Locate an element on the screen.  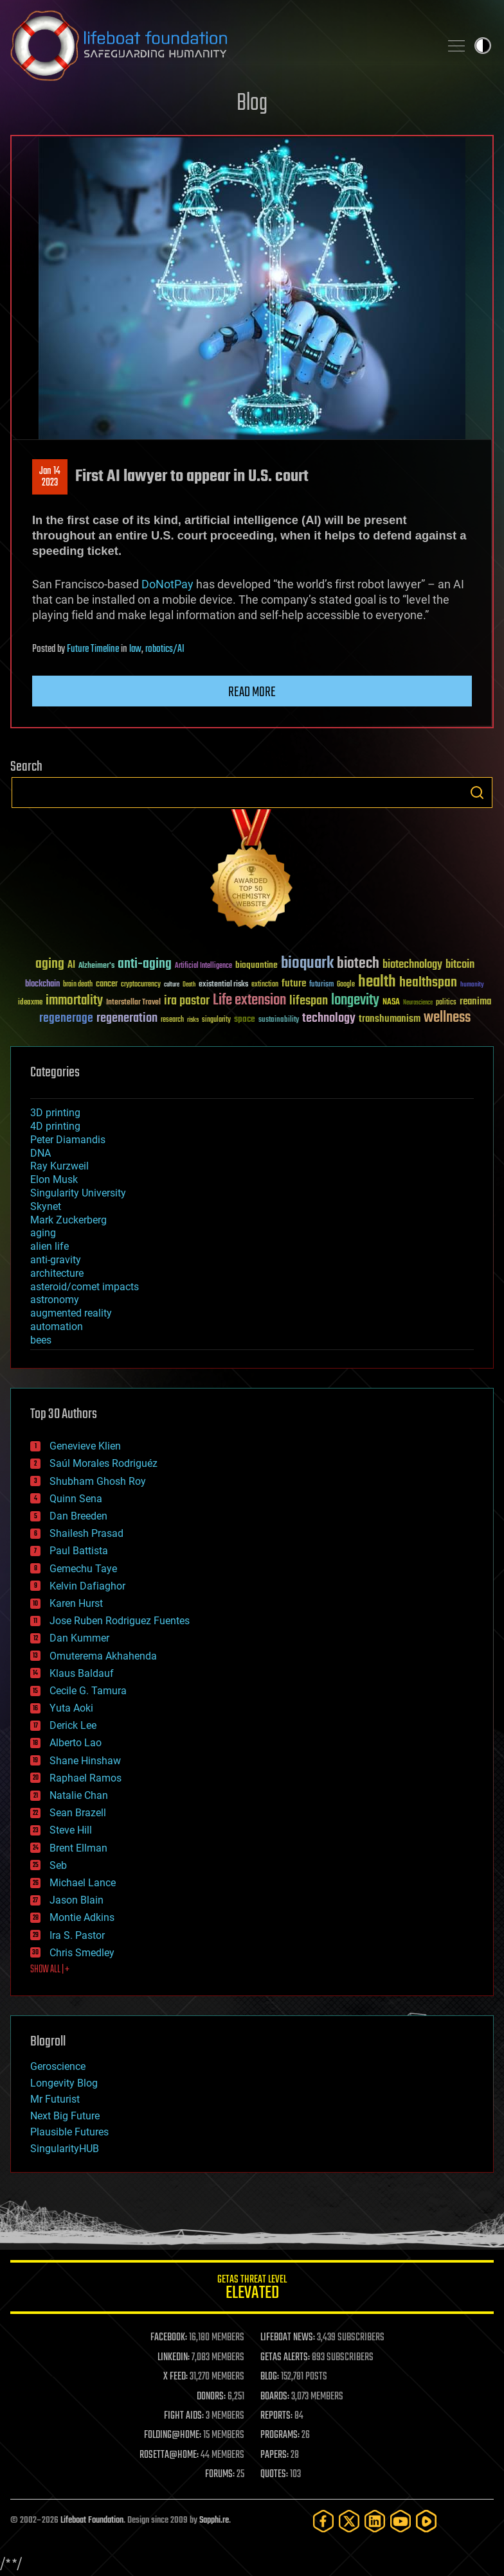
SingularityHUB is located at coordinates (64, 2148).